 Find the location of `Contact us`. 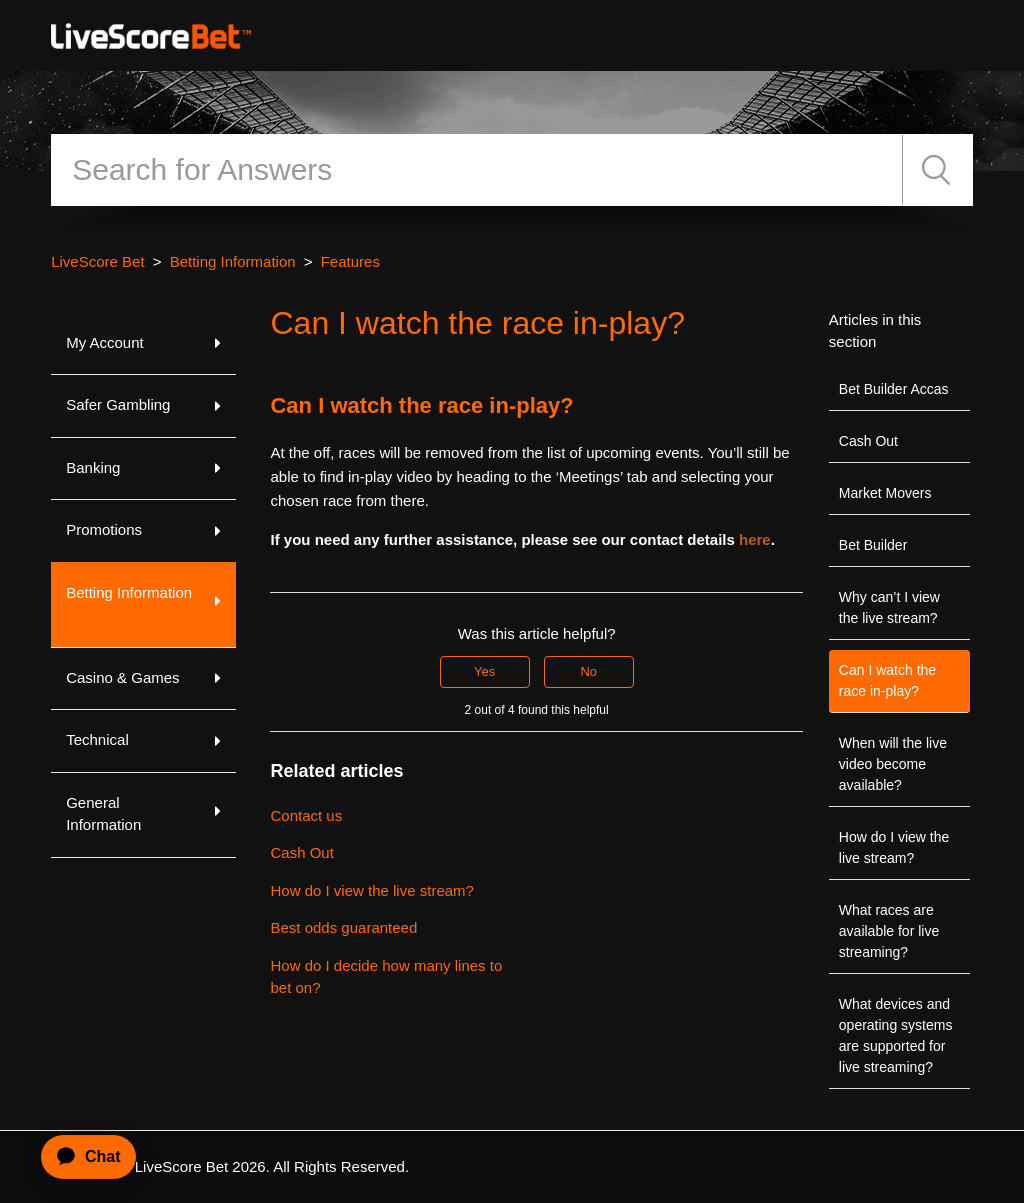

Contact us is located at coordinates (306, 815).